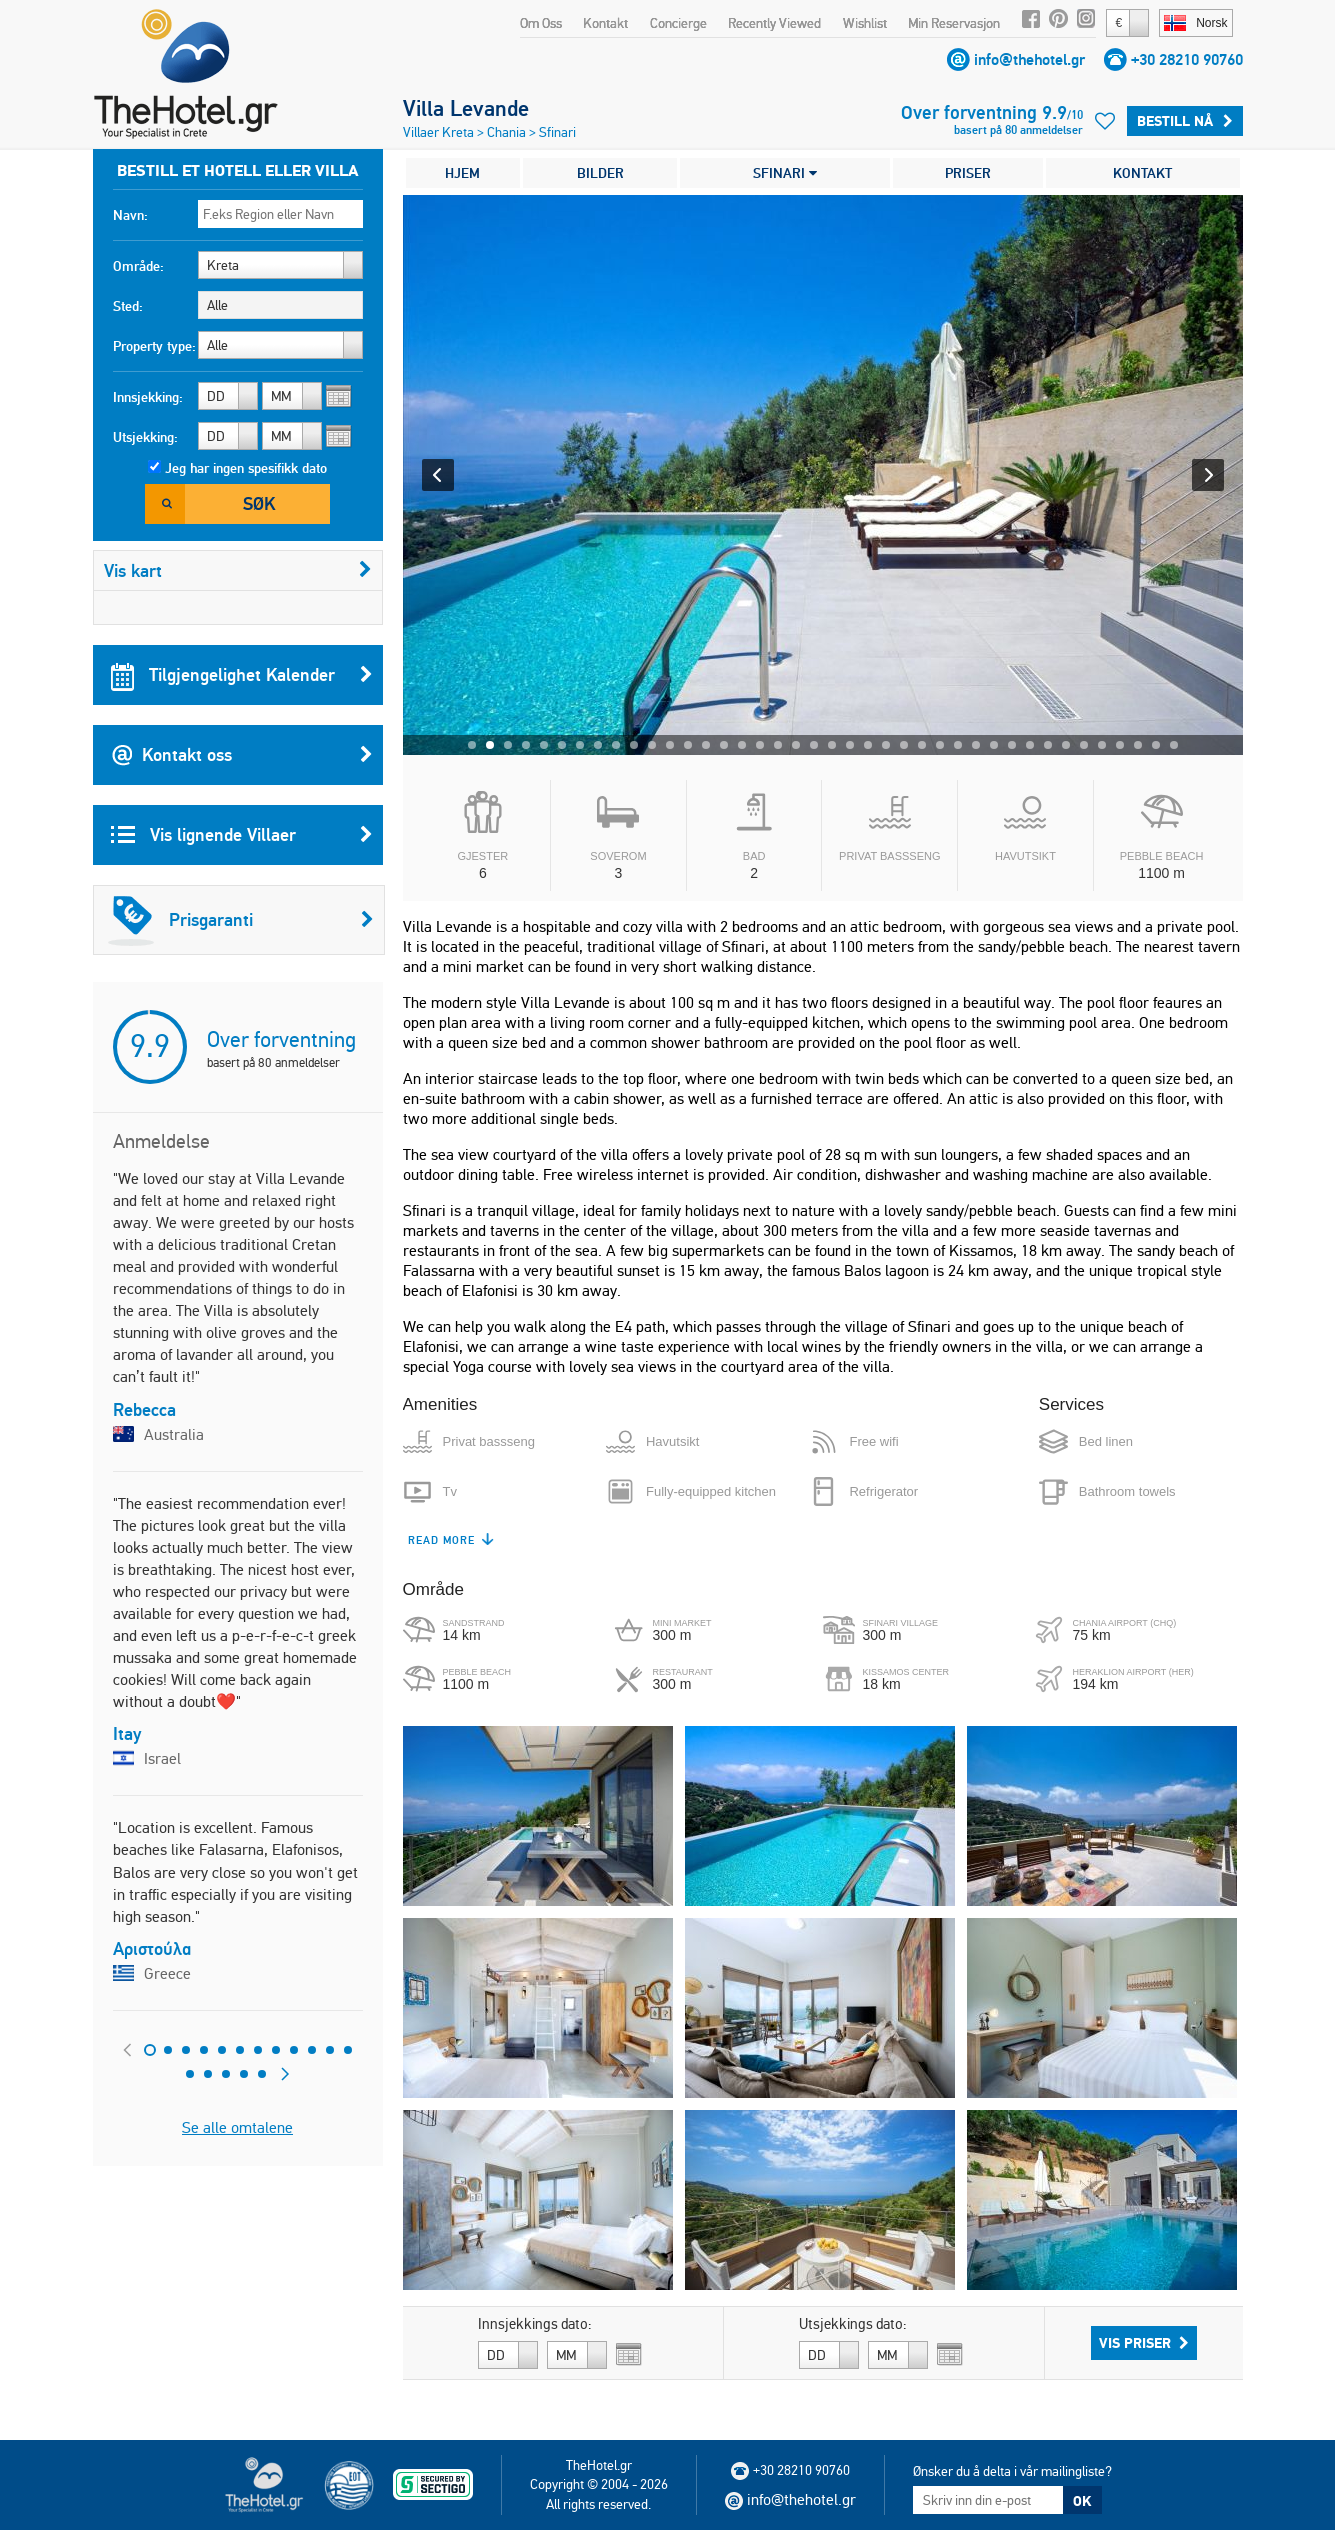 The width and height of the screenshot is (1335, 2530). Describe the element at coordinates (154, 346) in the screenshot. I see `Property type:` at that location.